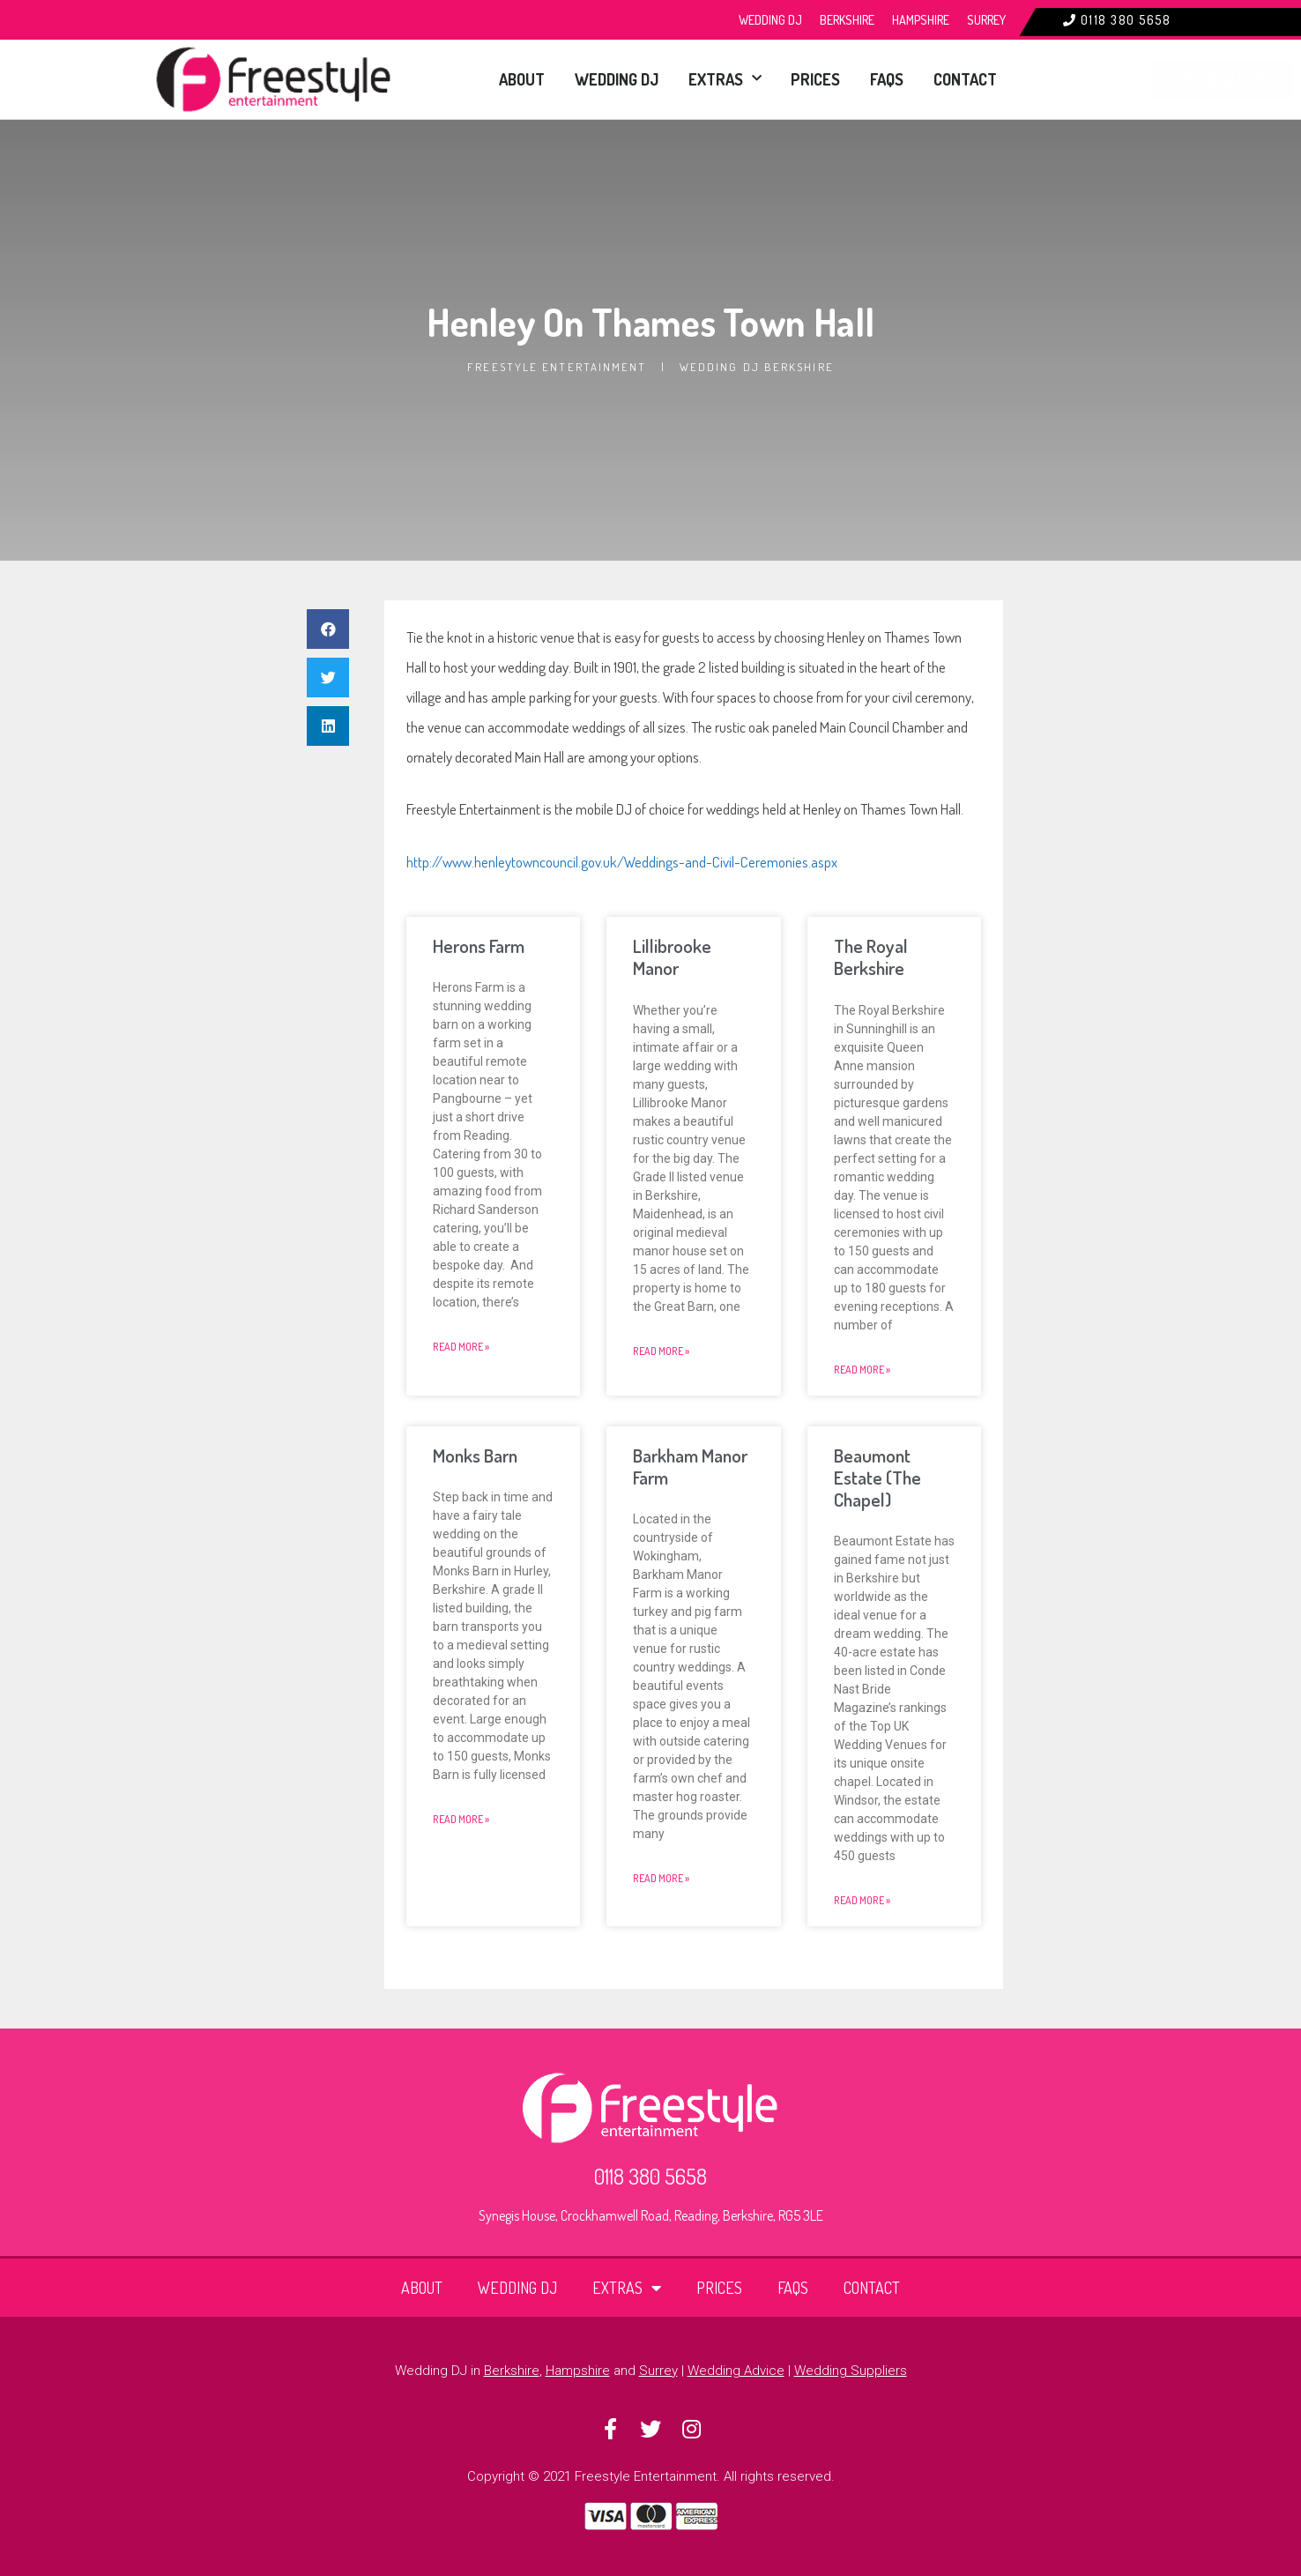  What do you see at coordinates (986, 19) in the screenshot?
I see `Surrey` at bounding box center [986, 19].